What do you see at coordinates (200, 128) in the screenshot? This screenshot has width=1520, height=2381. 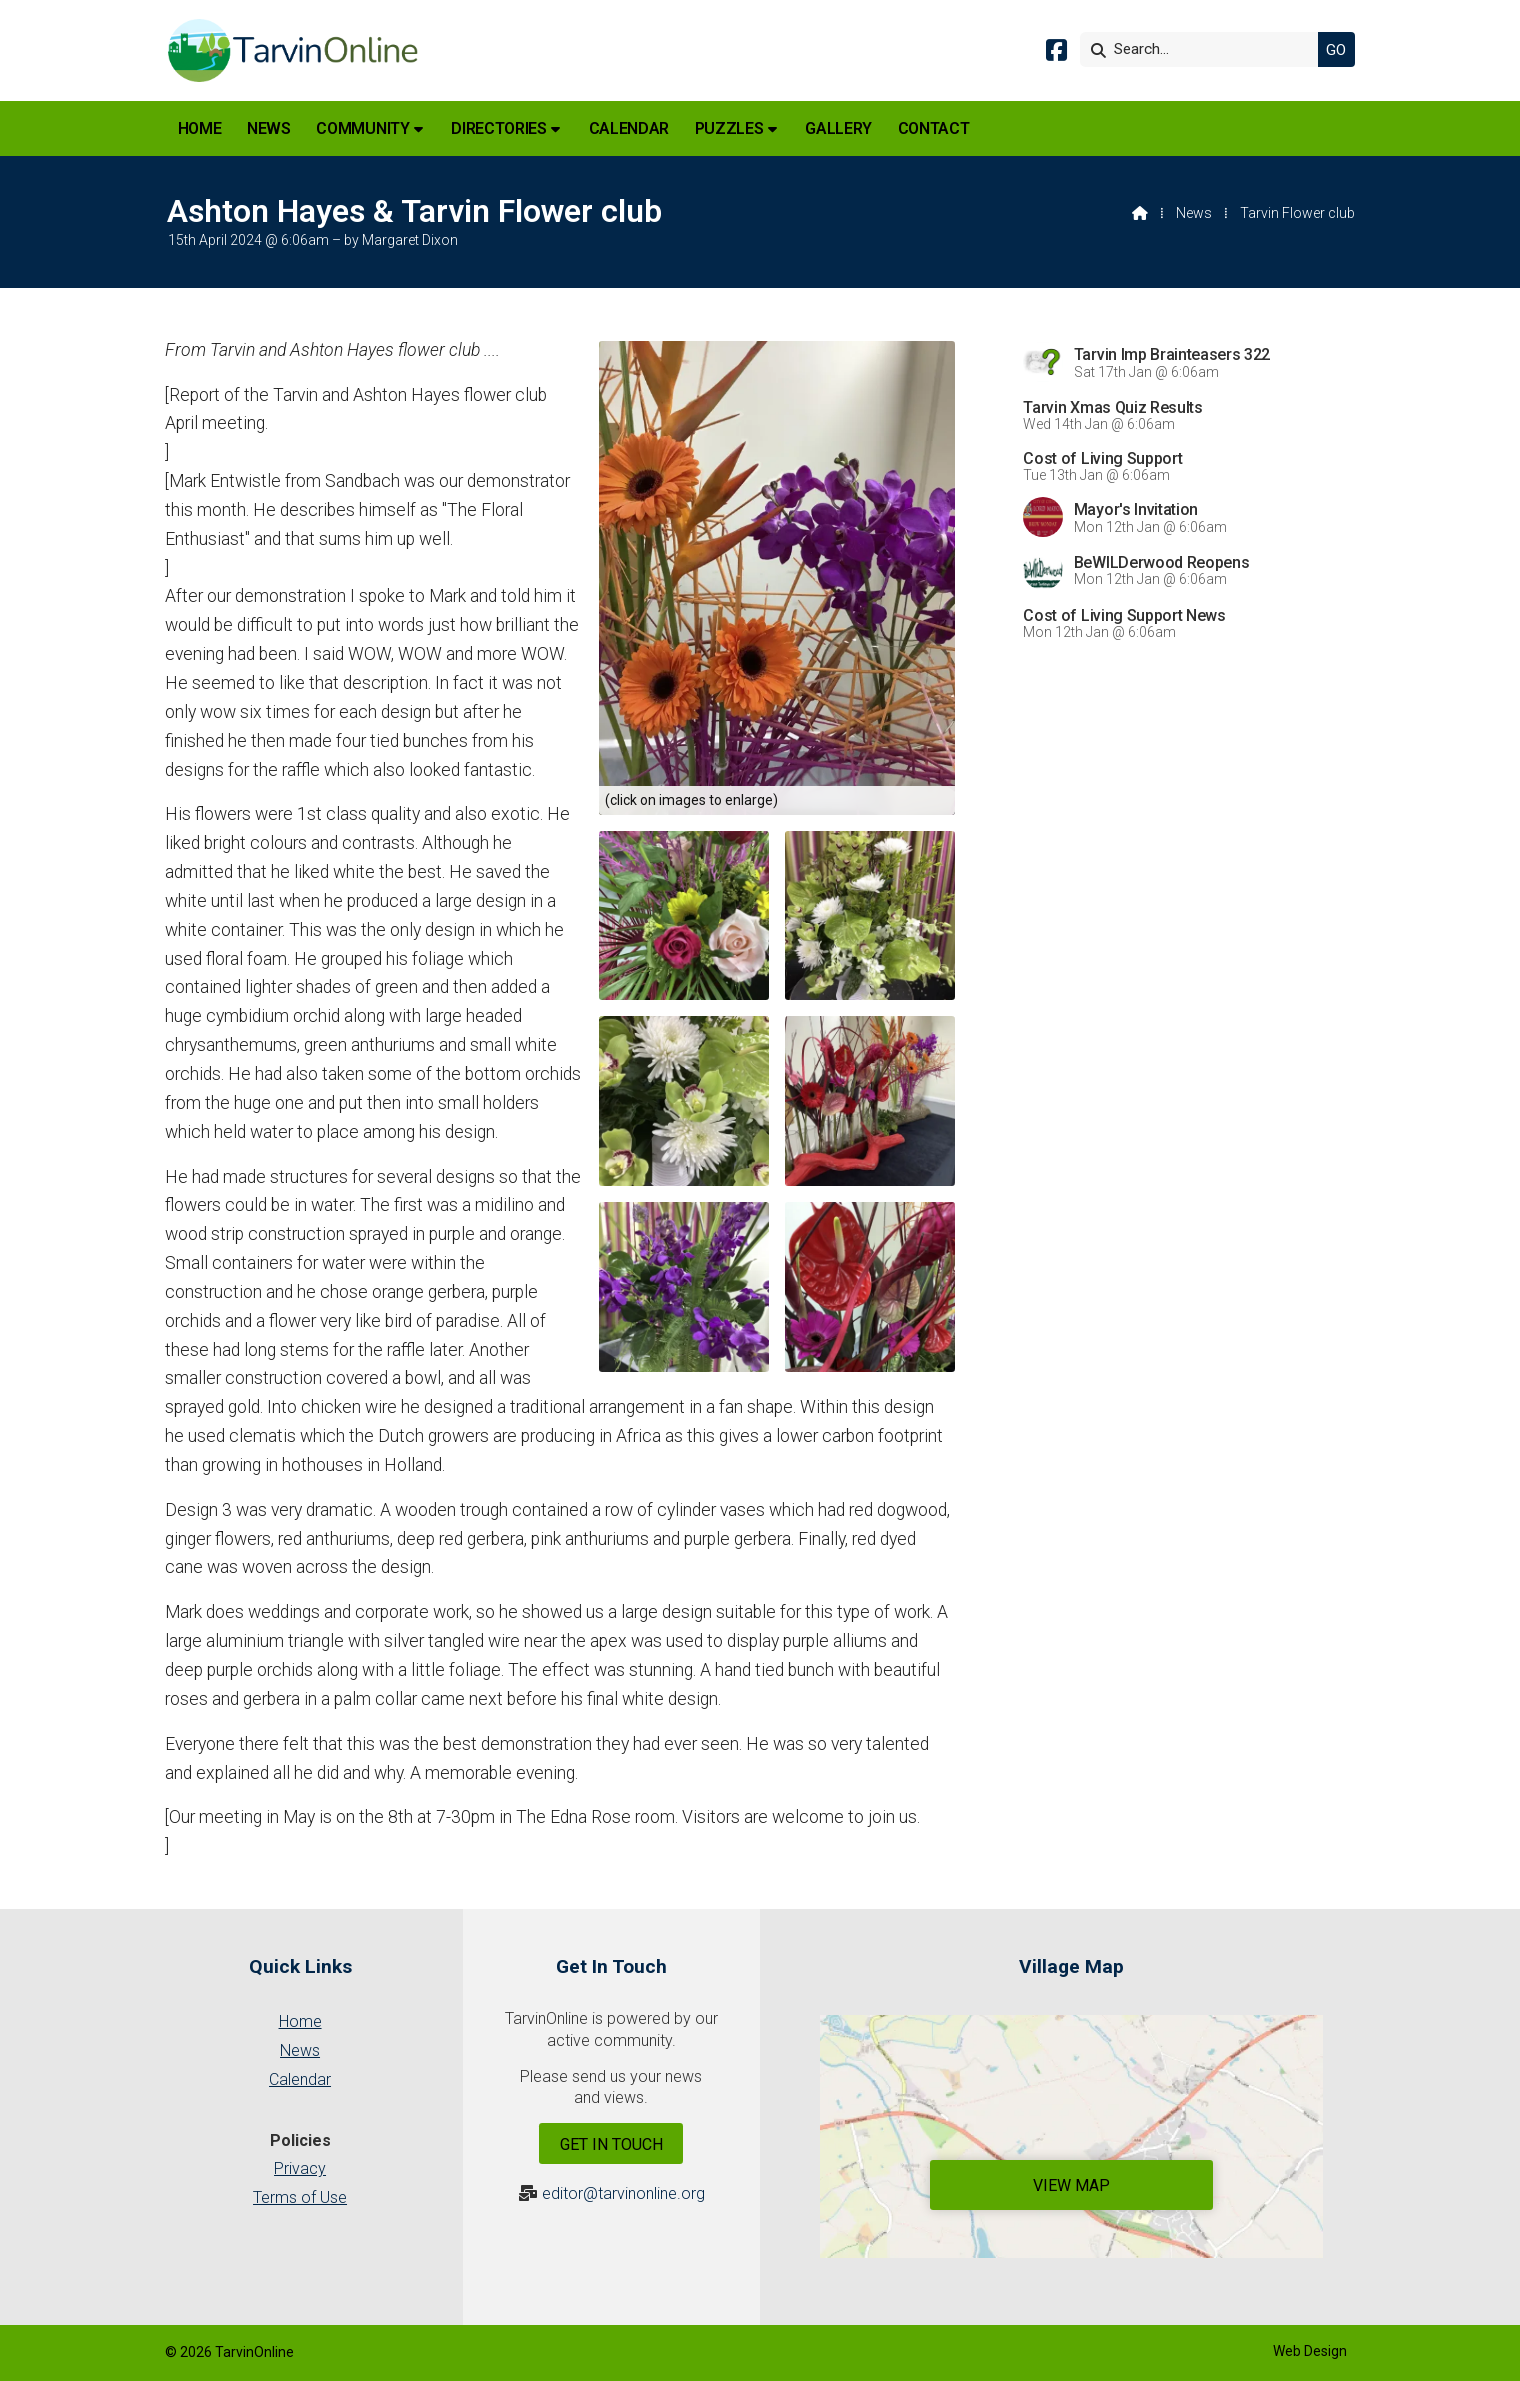 I see `Home [menuitem]` at bounding box center [200, 128].